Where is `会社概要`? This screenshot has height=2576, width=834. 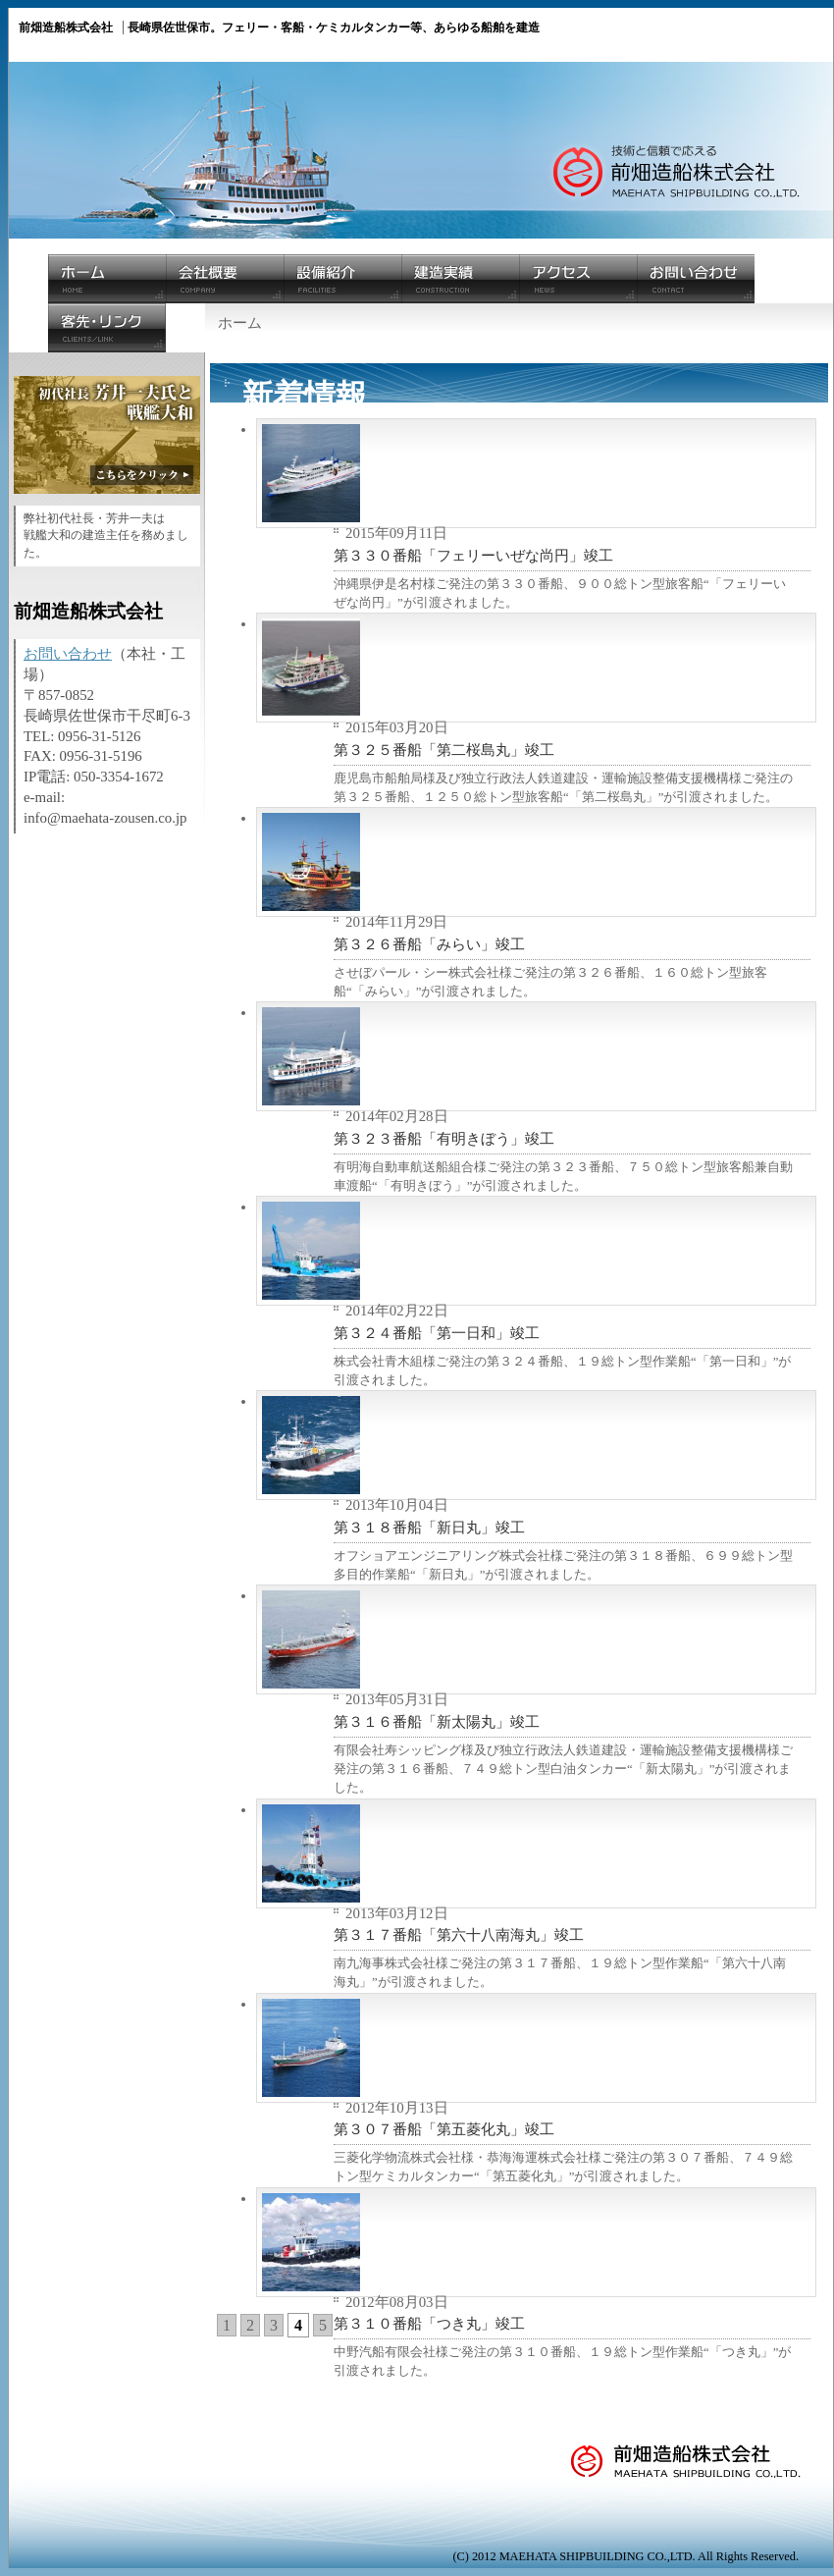 会社概要 is located at coordinates (225, 278).